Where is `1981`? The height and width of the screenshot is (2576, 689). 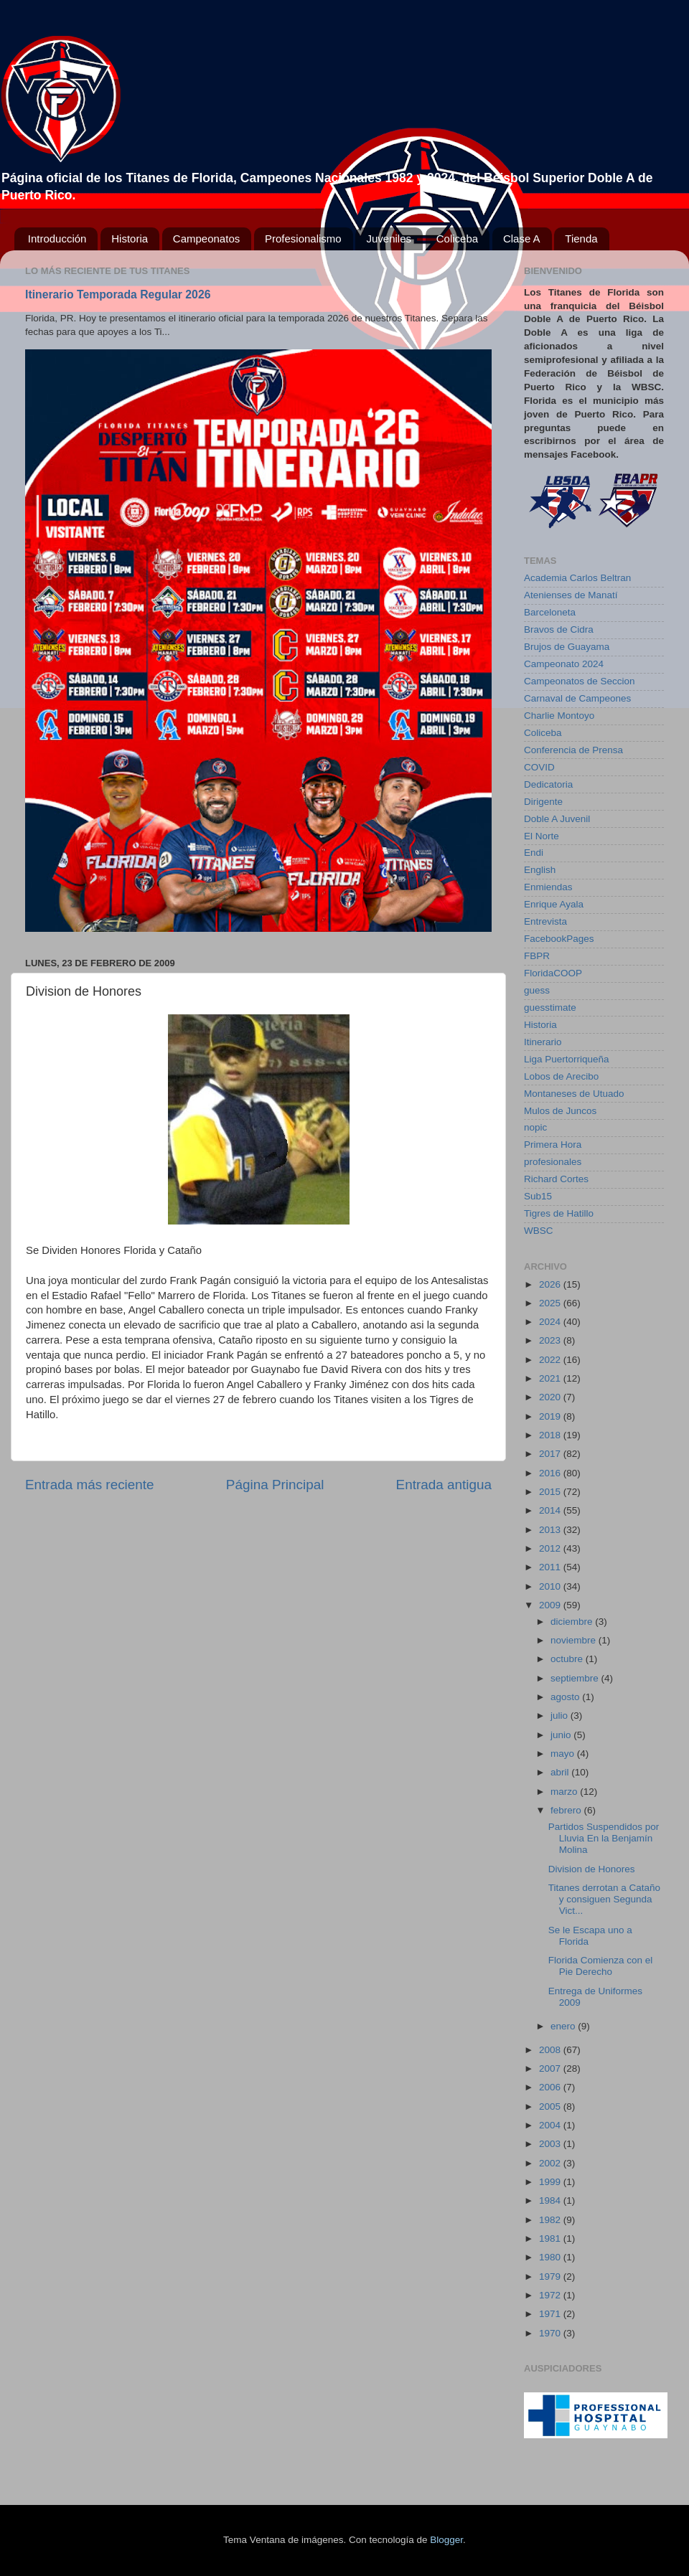
1981 is located at coordinates (551, 2238).